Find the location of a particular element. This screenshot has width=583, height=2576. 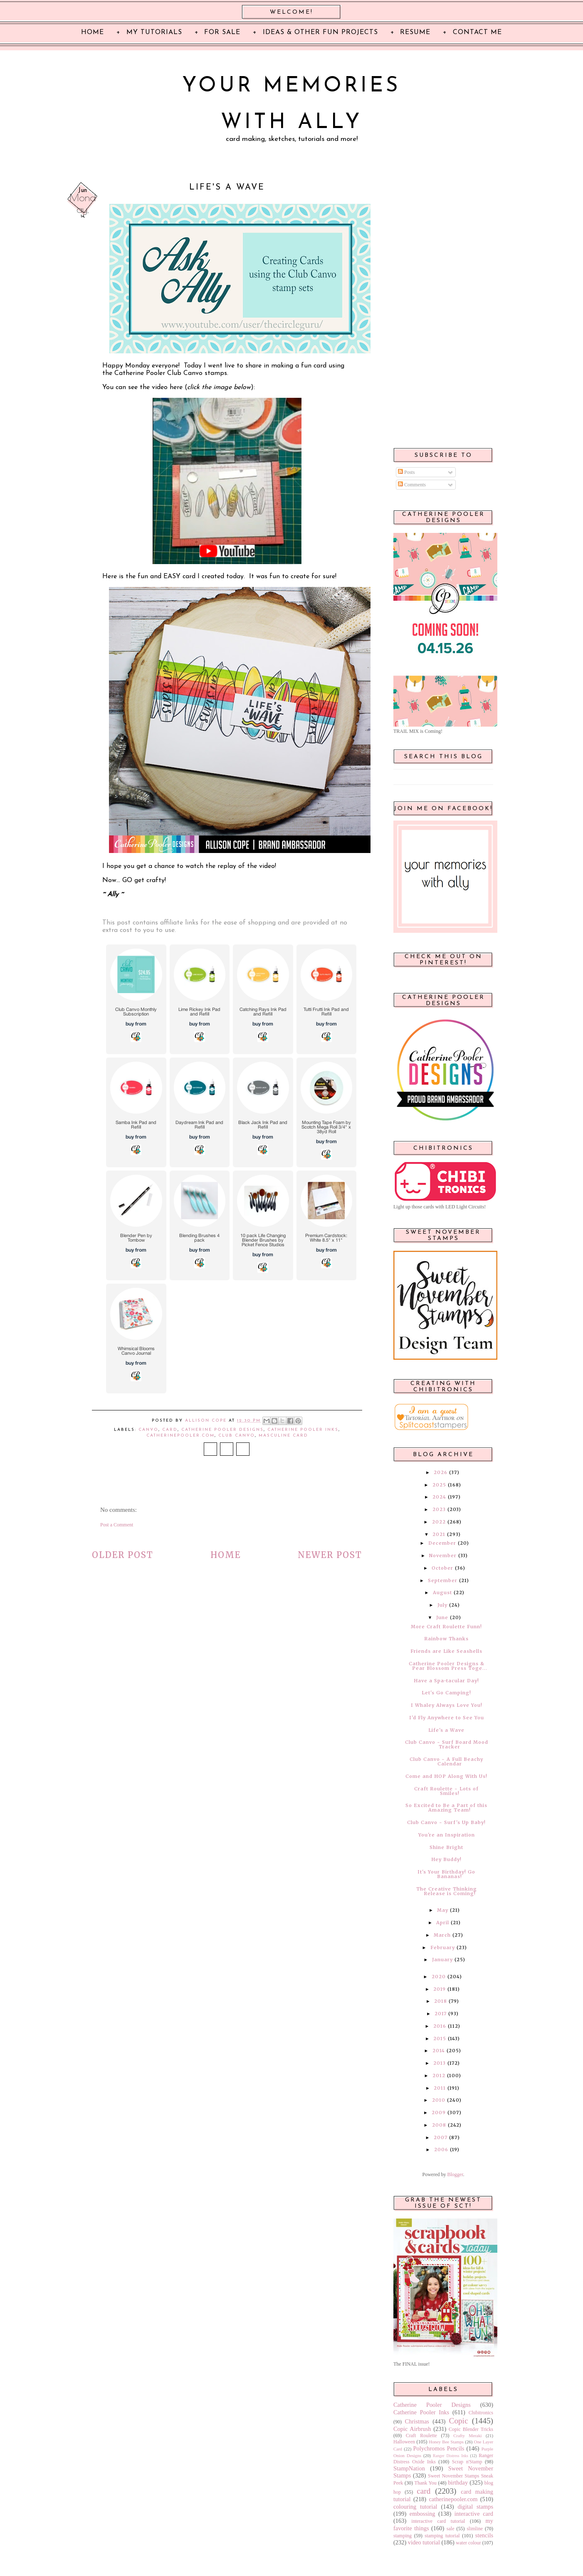

Polychromos Pencils is located at coordinates (438, 2448).